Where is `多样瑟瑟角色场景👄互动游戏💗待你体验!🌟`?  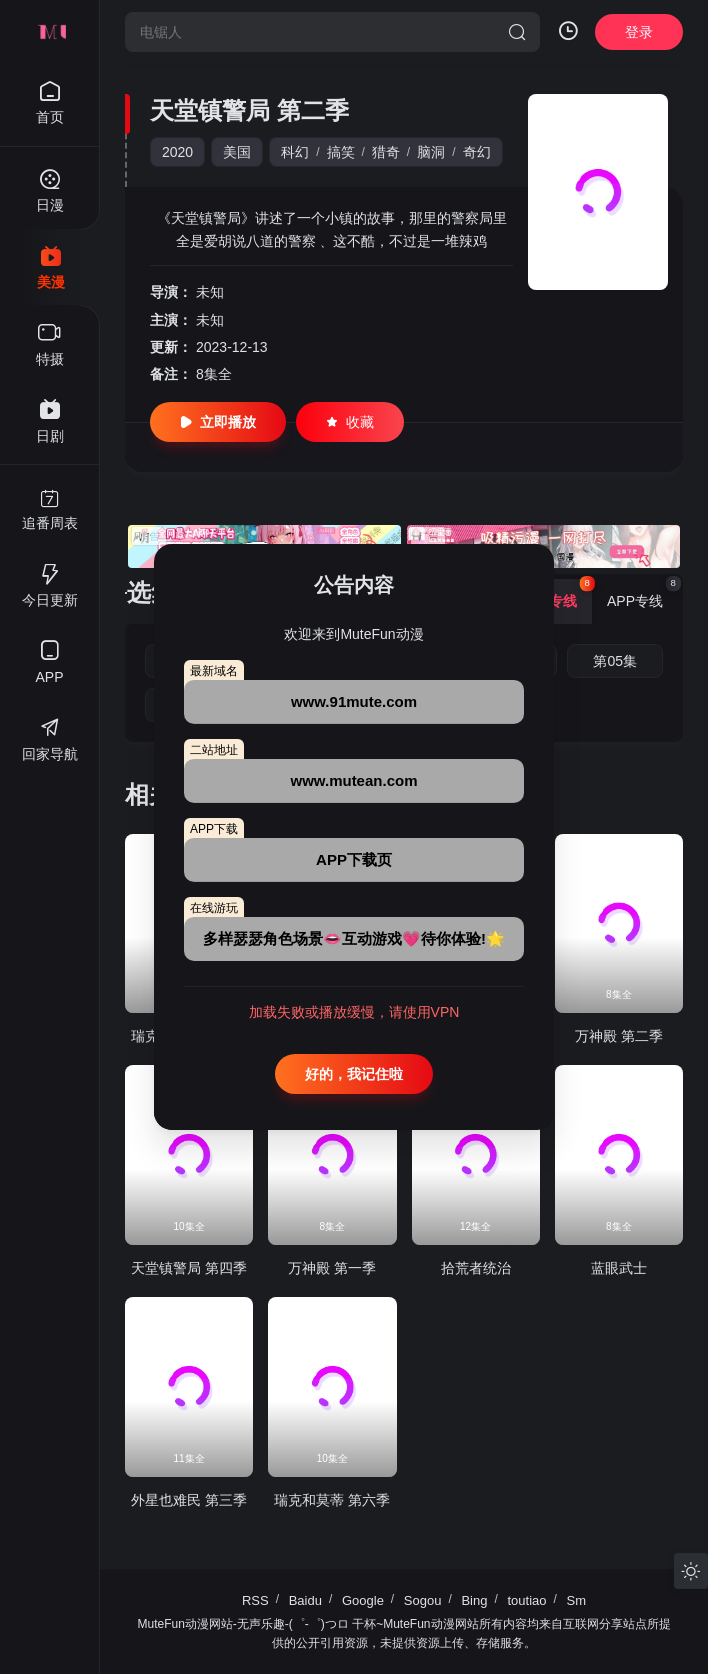
多样瑟瑟角色场景👄互动游戏💗待你体验!🌟 is located at coordinates (354, 938).